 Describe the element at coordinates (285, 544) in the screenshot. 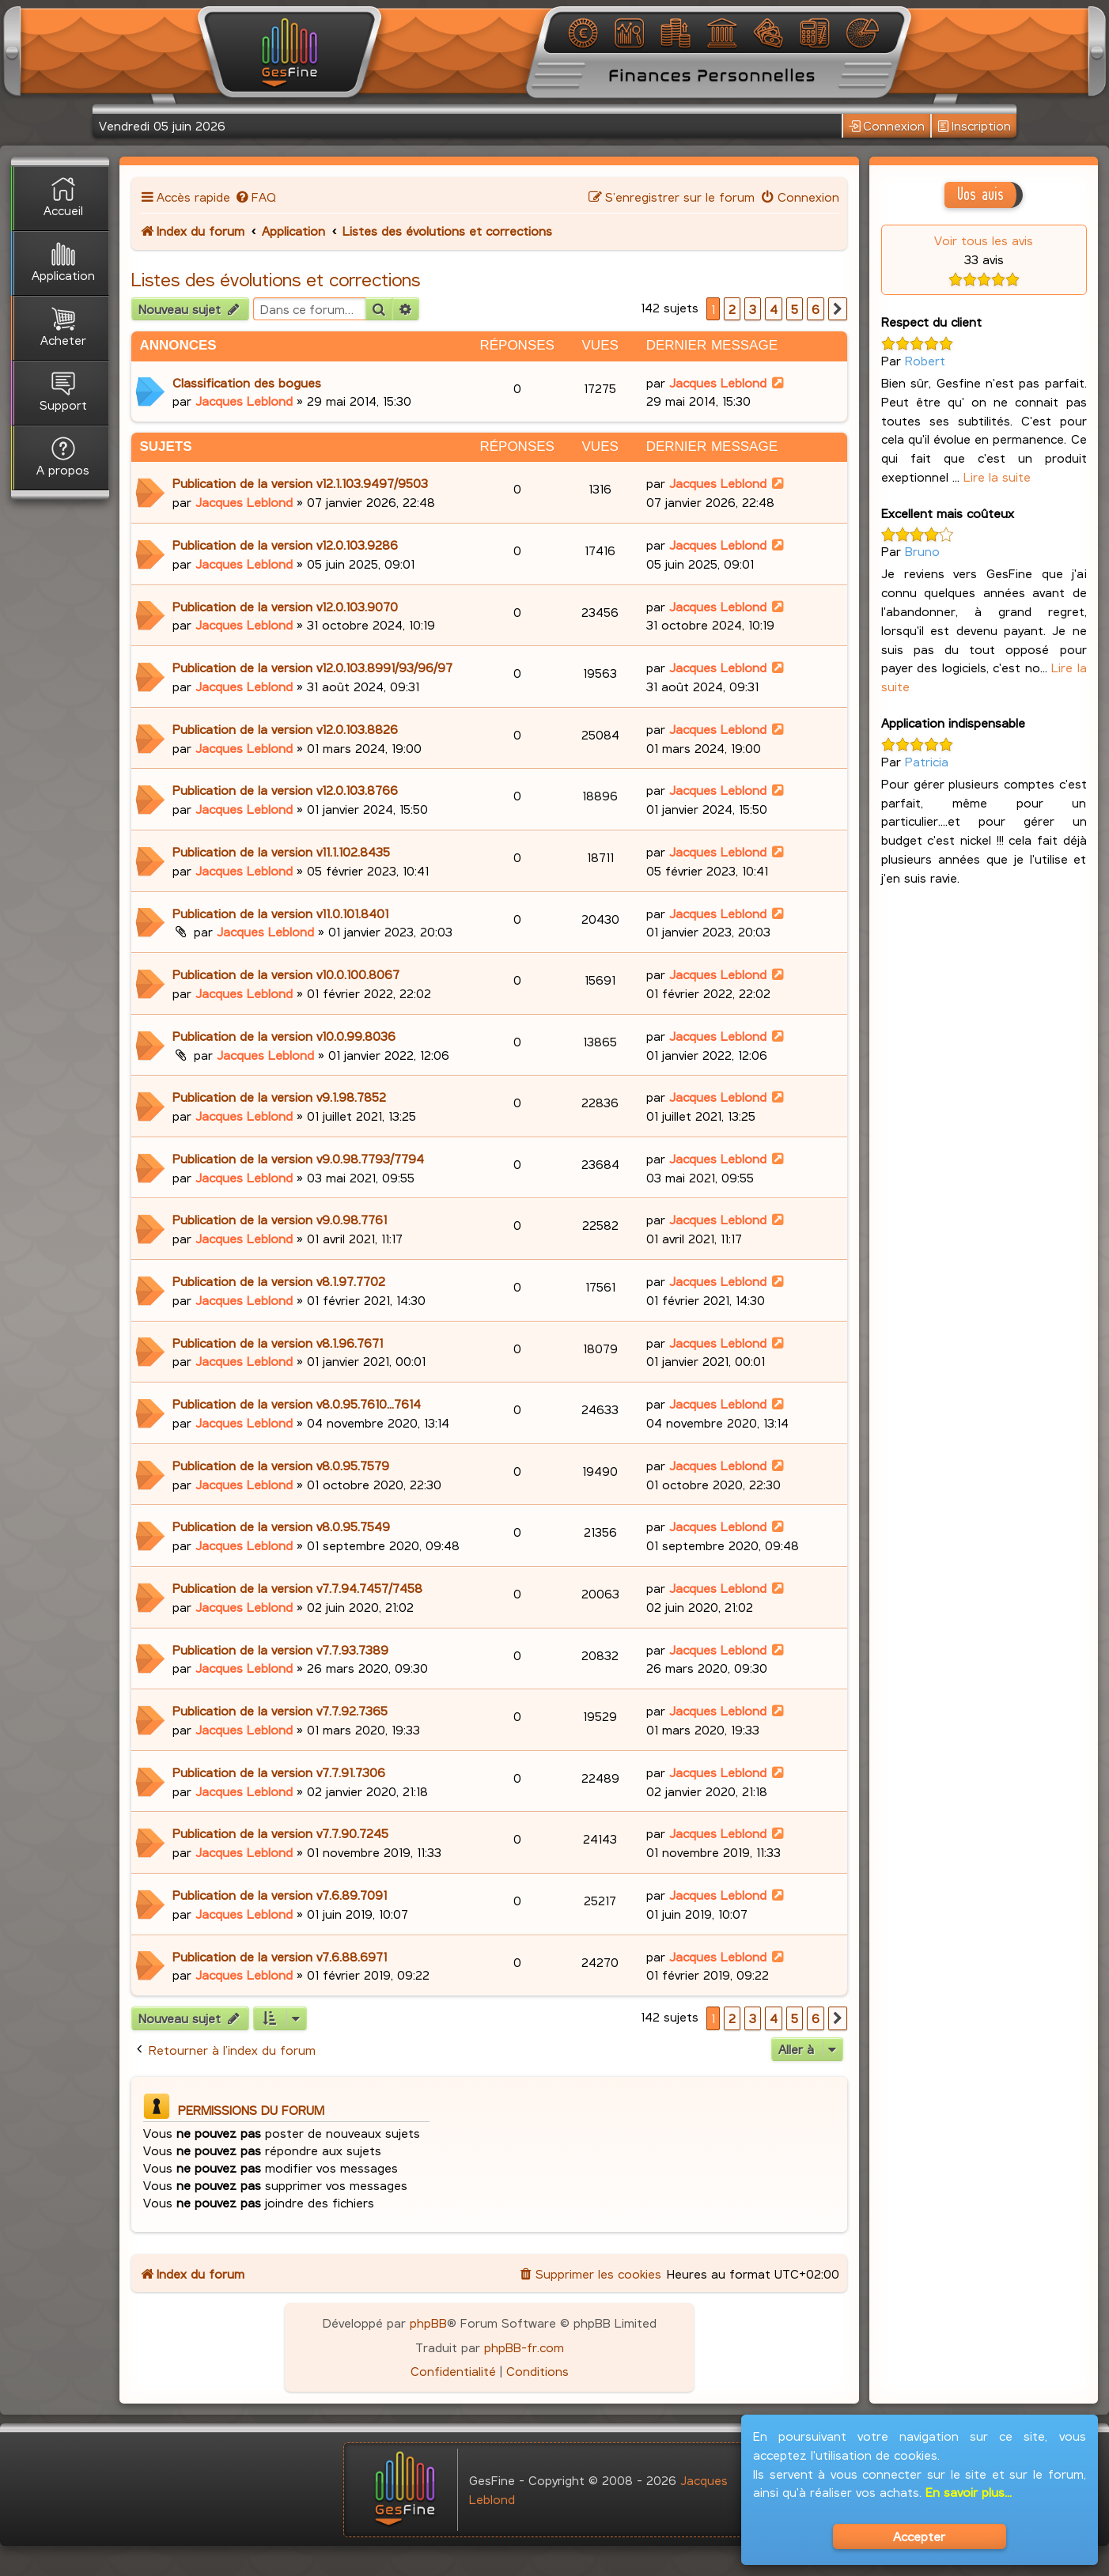

I see `Publication de la version v12.0.103.9286` at that location.